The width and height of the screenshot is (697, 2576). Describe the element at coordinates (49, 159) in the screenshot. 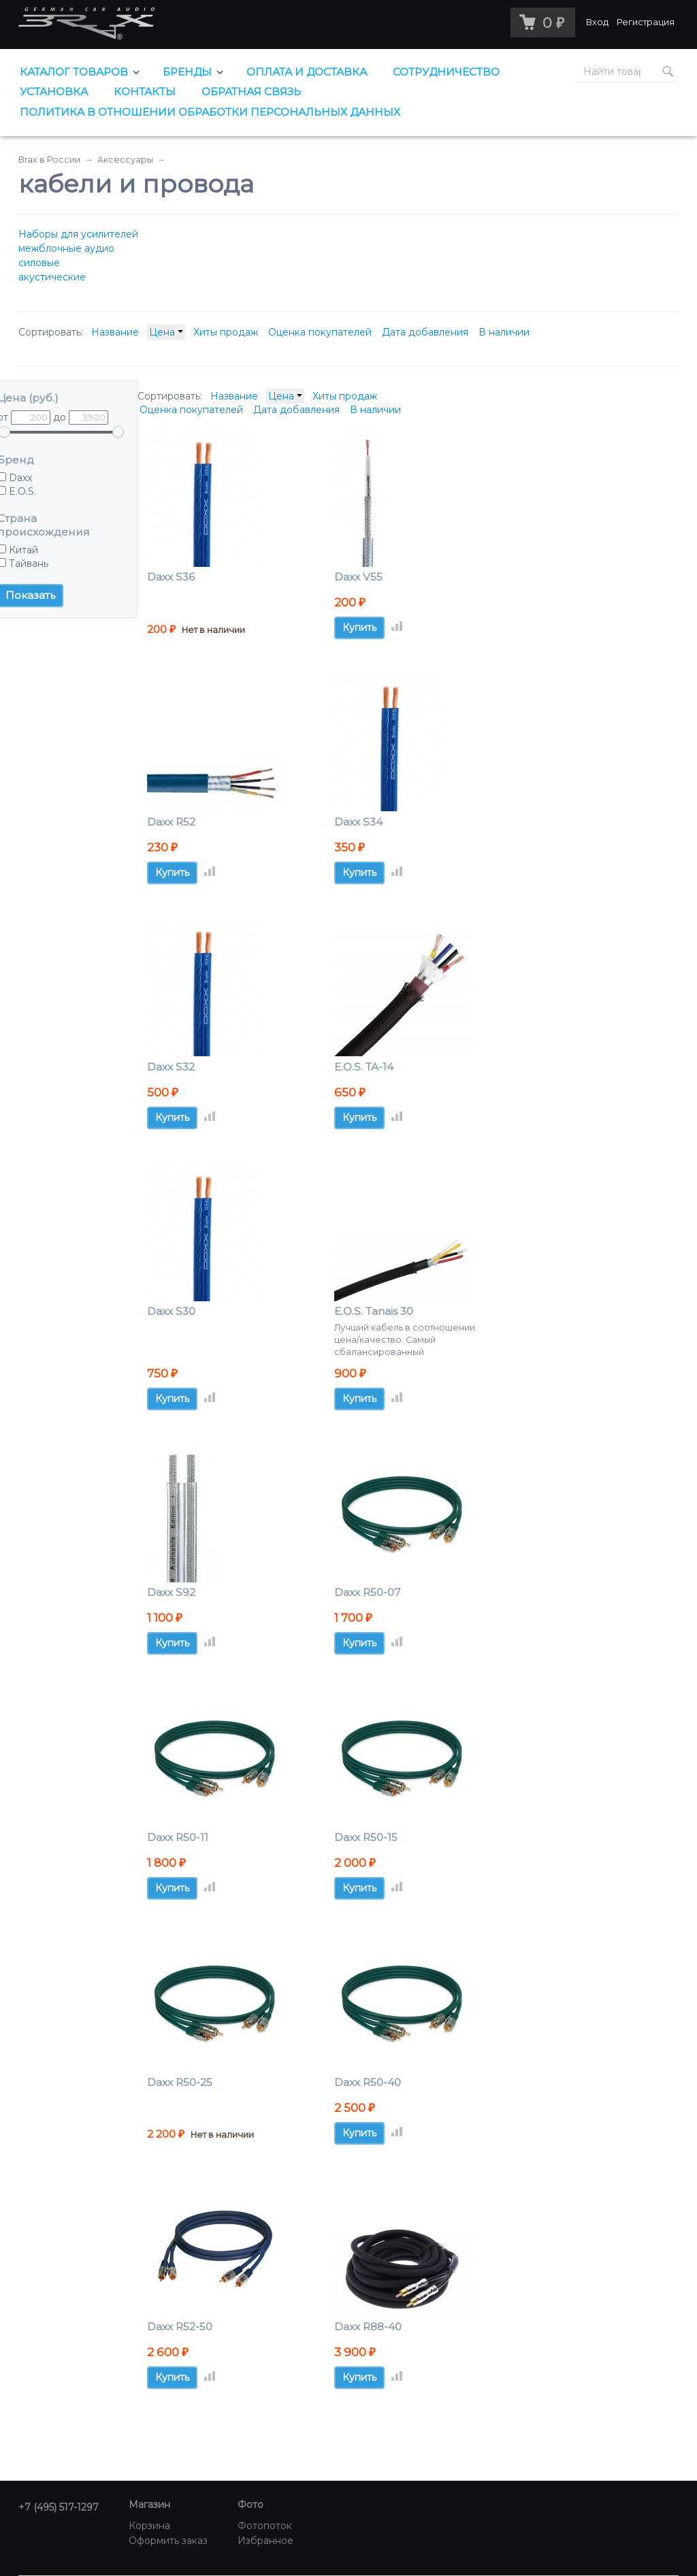

I see `Brax в России` at that location.